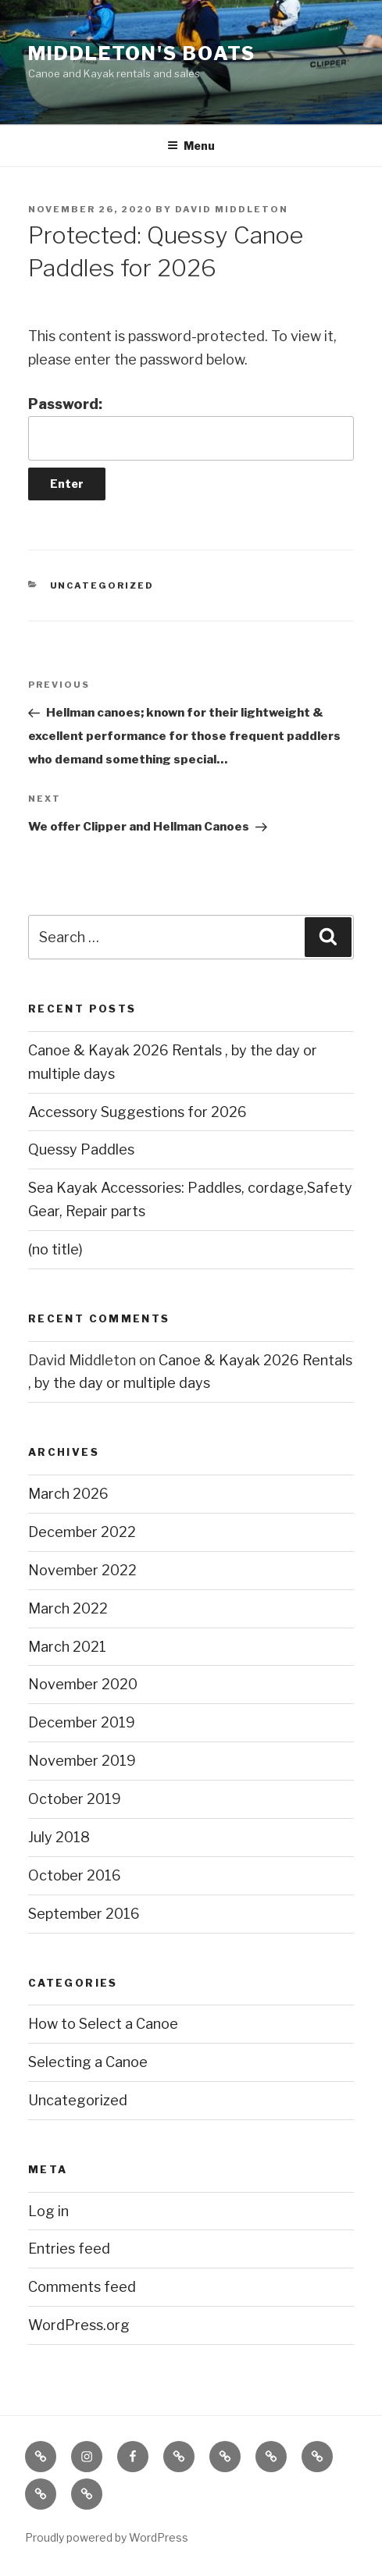 The image size is (382, 2576). Describe the element at coordinates (141, 53) in the screenshot. I see `Middleton's Boats` at that location.